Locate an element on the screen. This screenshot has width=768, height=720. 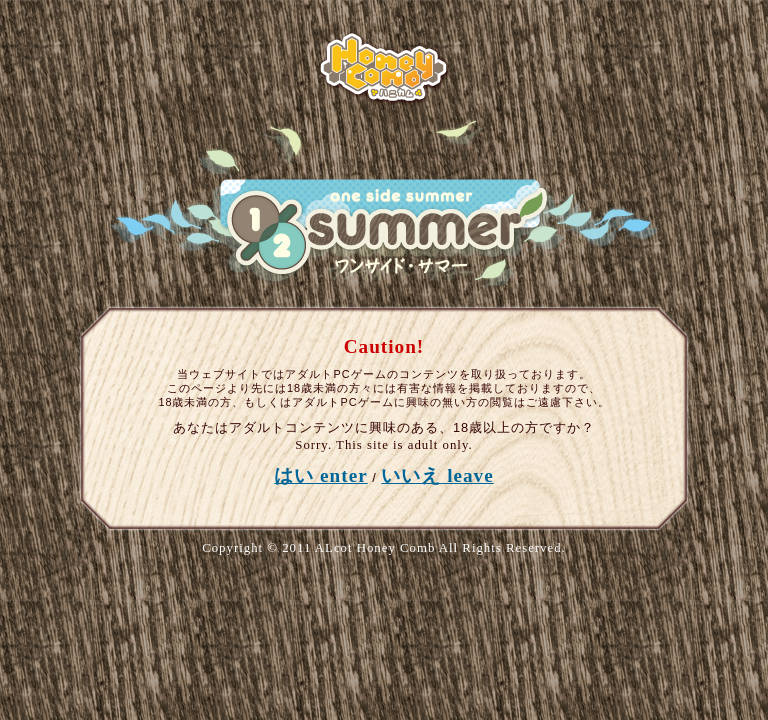
いいえ is located at coordinates (437, 475).